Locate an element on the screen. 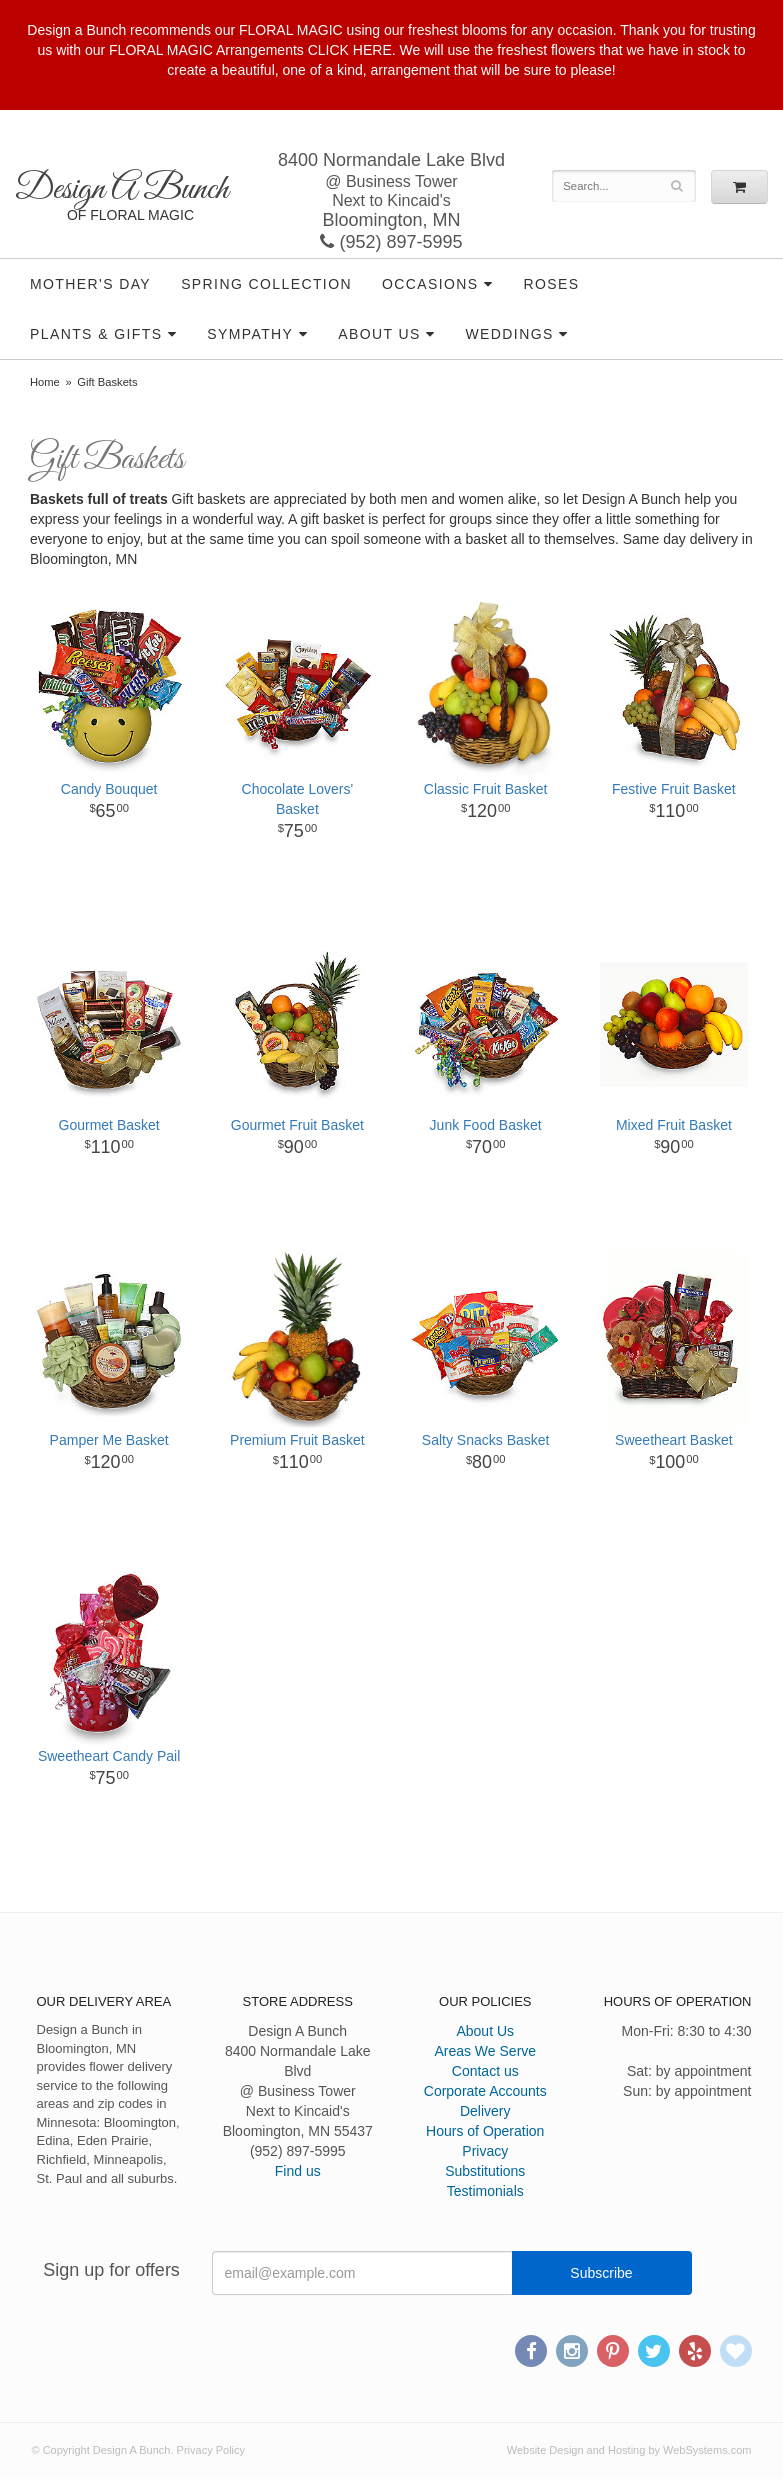 This screenshot has width=783, height=2491. Website Design and Hosting by WebSystems.com is located at coordinates (629, 2450).